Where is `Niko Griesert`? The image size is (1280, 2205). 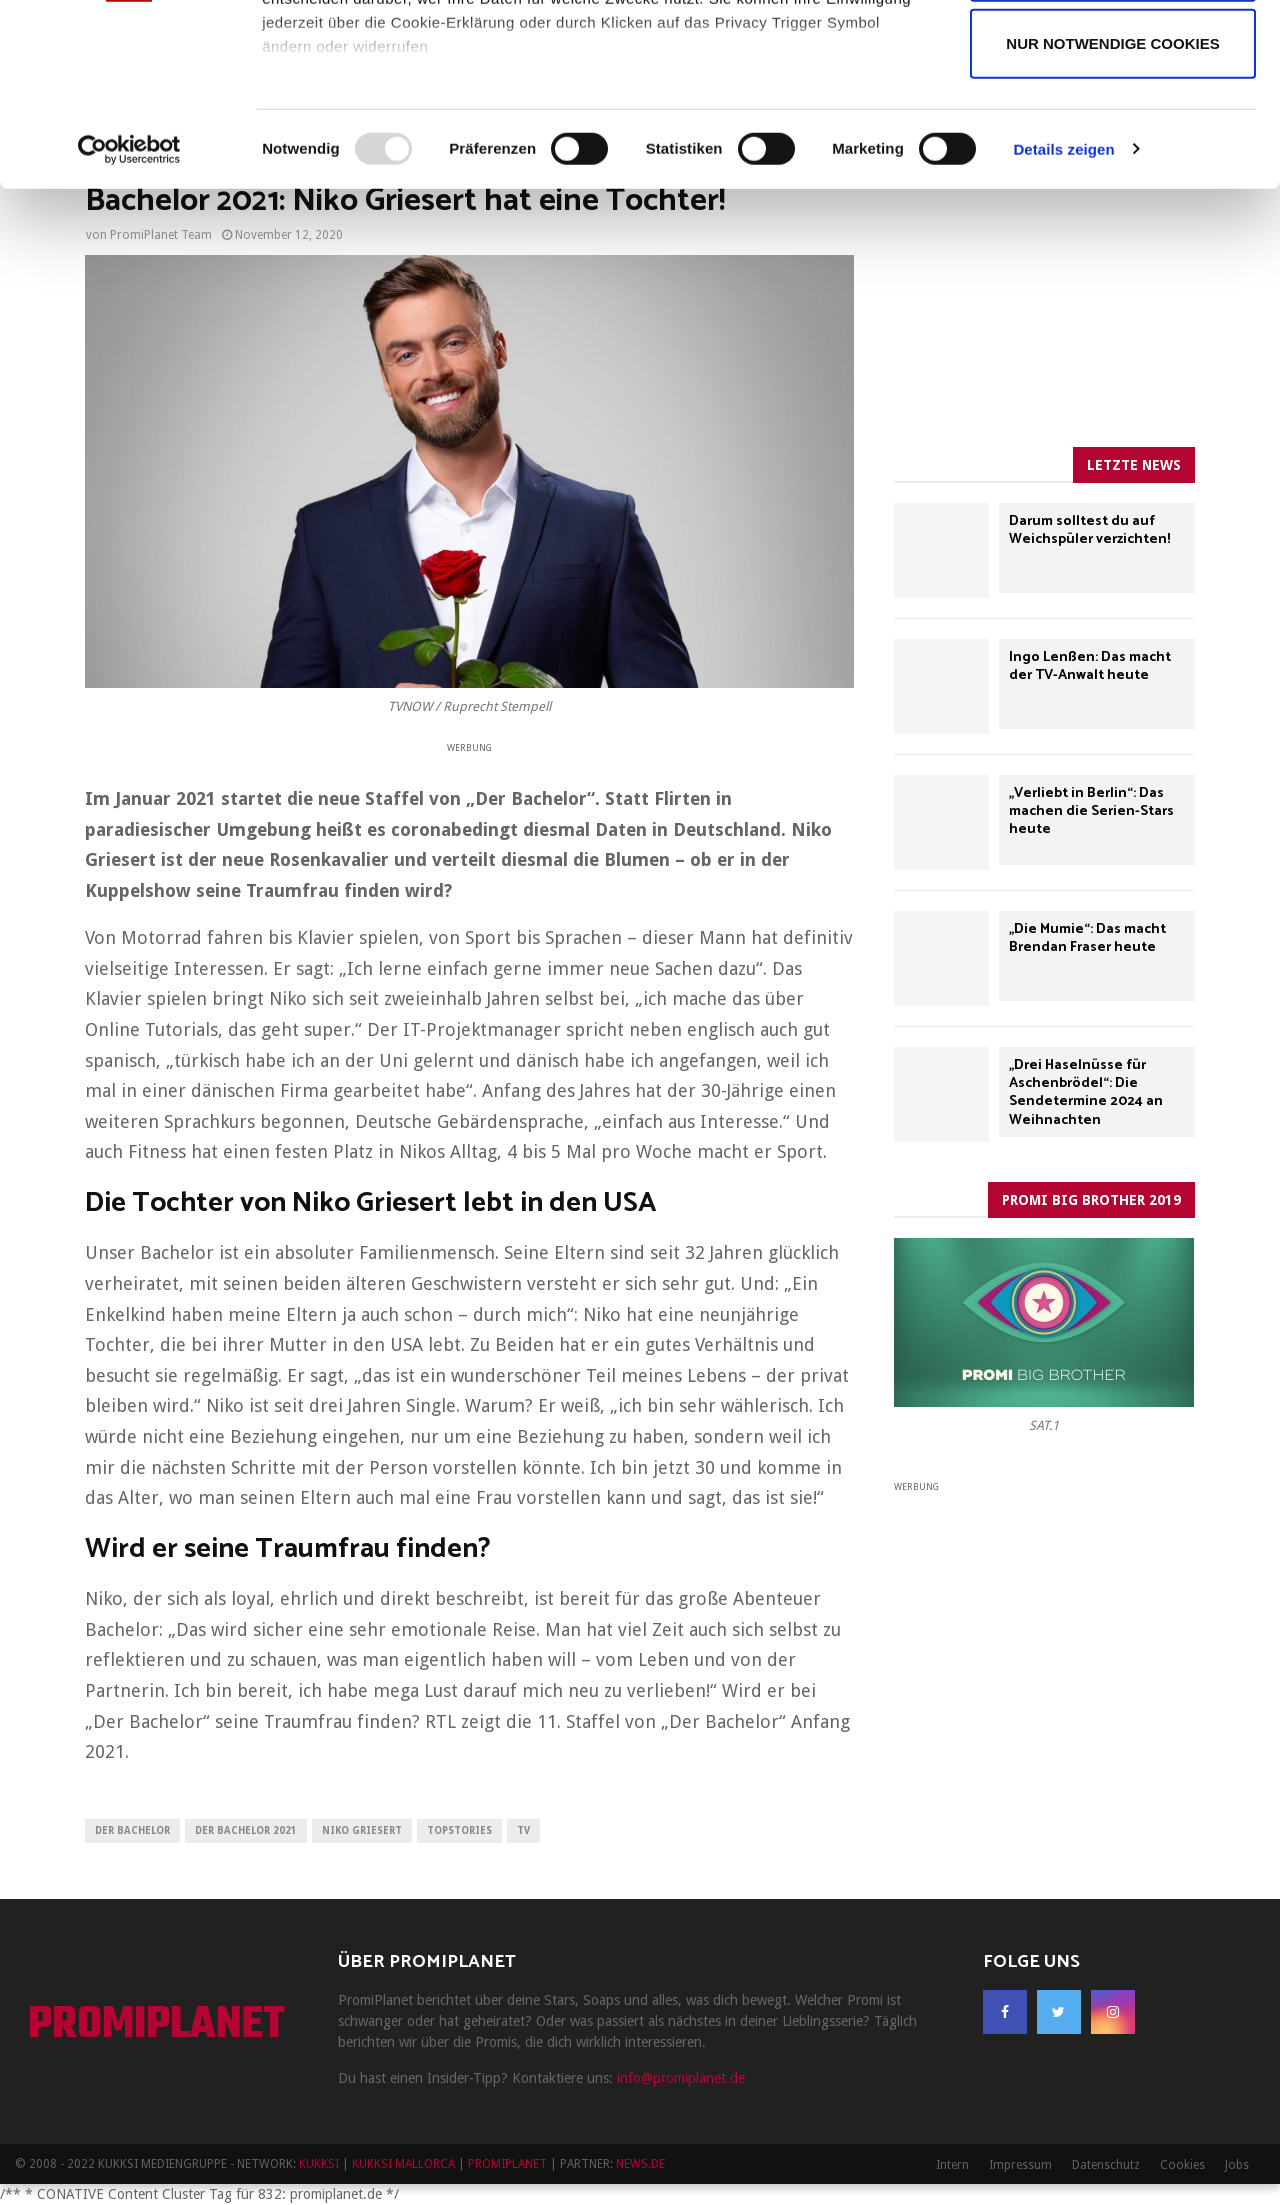
Niko Griesert is located at coordinates (362, 1830).